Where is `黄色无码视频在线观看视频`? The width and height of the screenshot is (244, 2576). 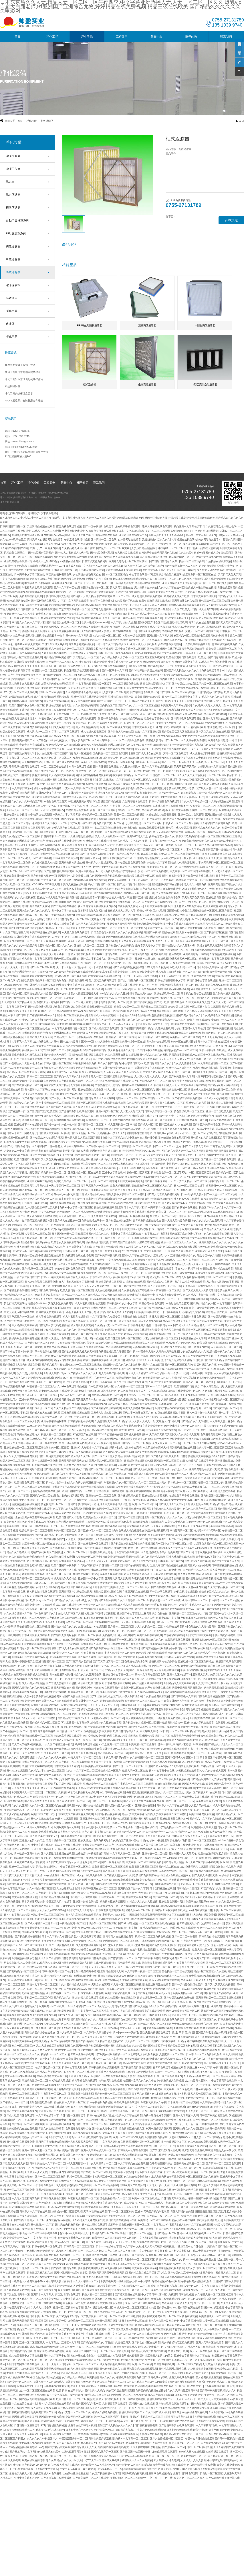 黄色无码视频在线观看视频 is located at coordinates (168, 832).